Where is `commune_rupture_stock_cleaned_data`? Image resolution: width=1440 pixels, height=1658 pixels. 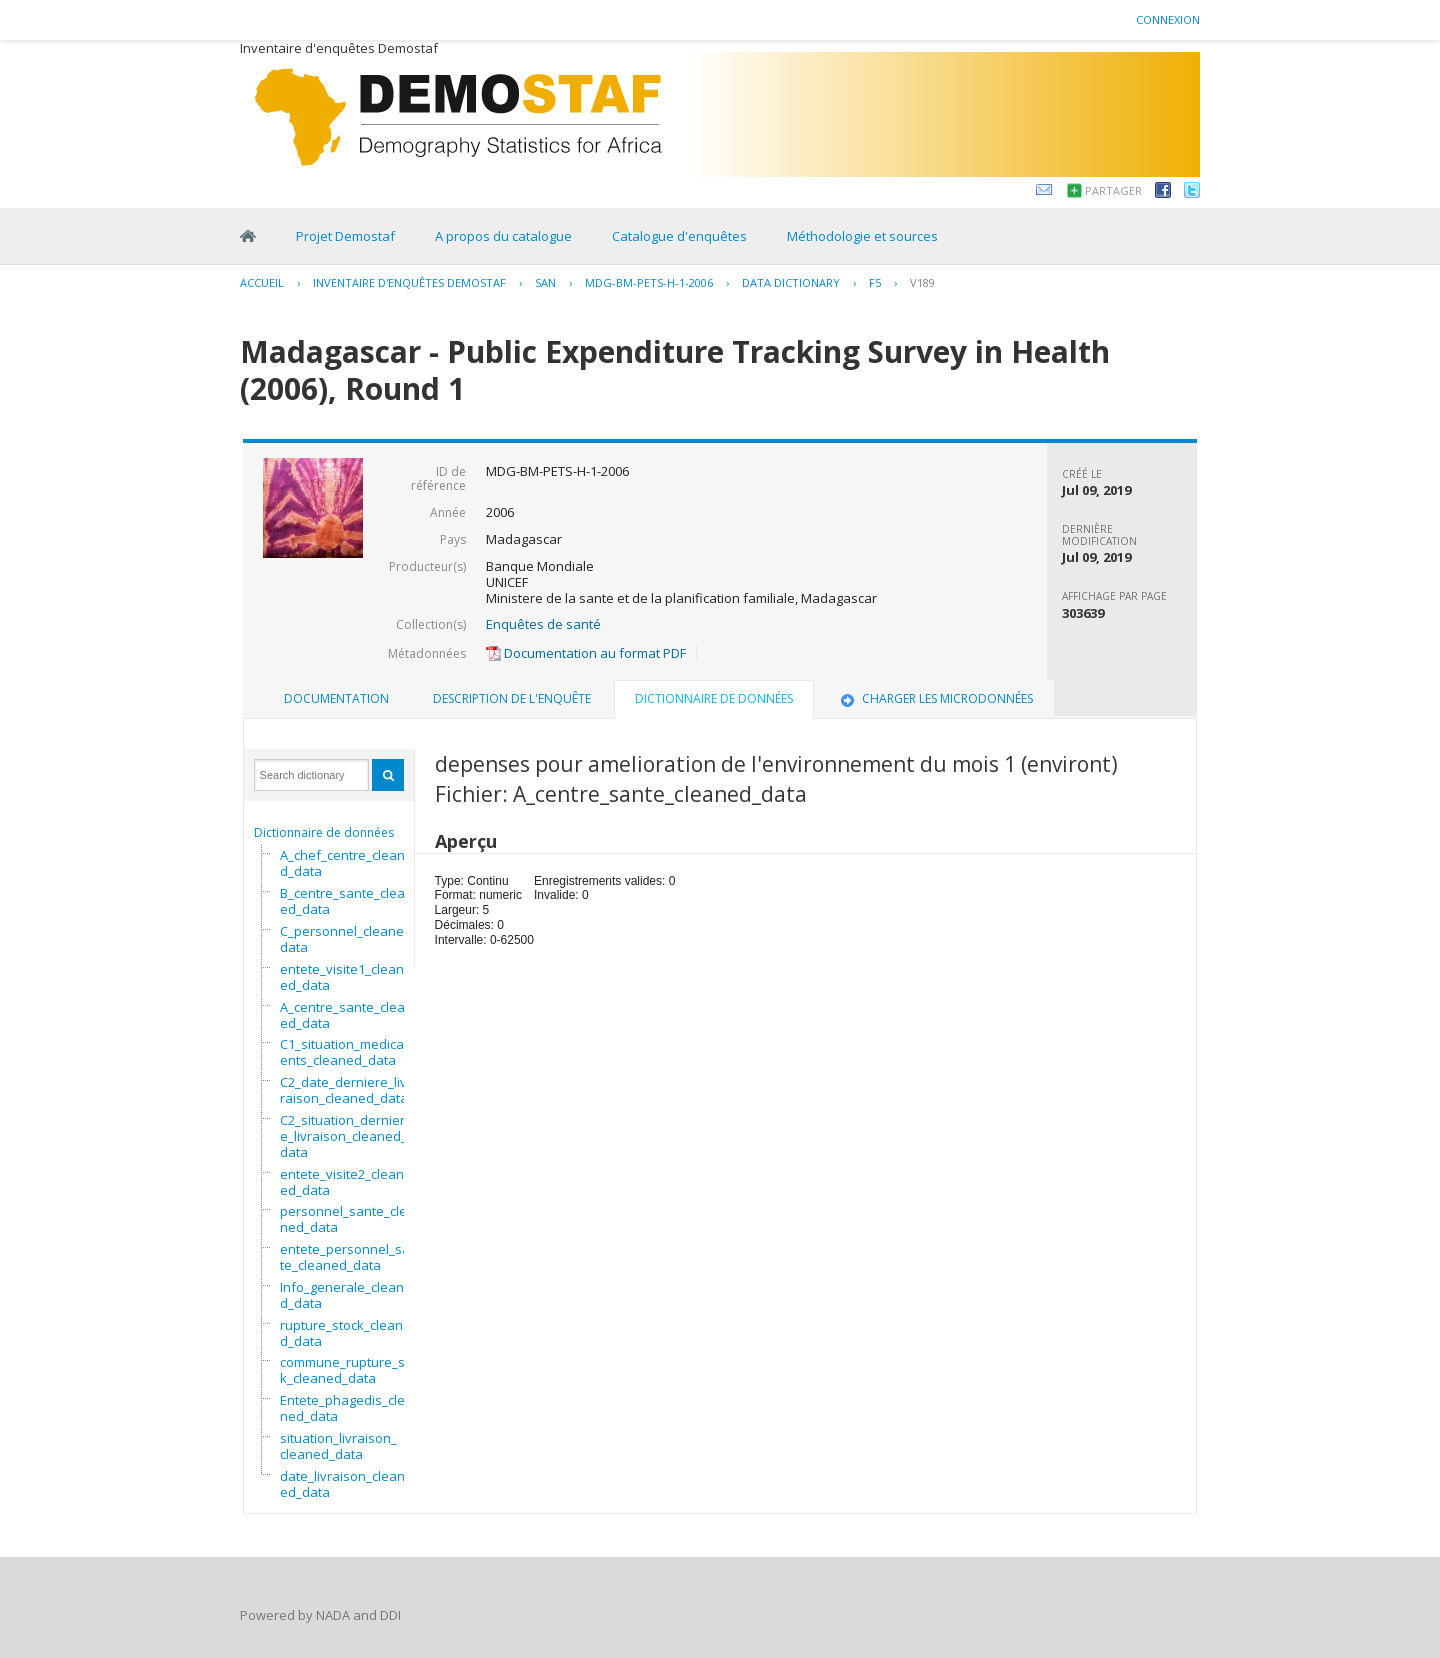
commune_rupture_stock_cleaned_data is located at coordinates (351, 1370).